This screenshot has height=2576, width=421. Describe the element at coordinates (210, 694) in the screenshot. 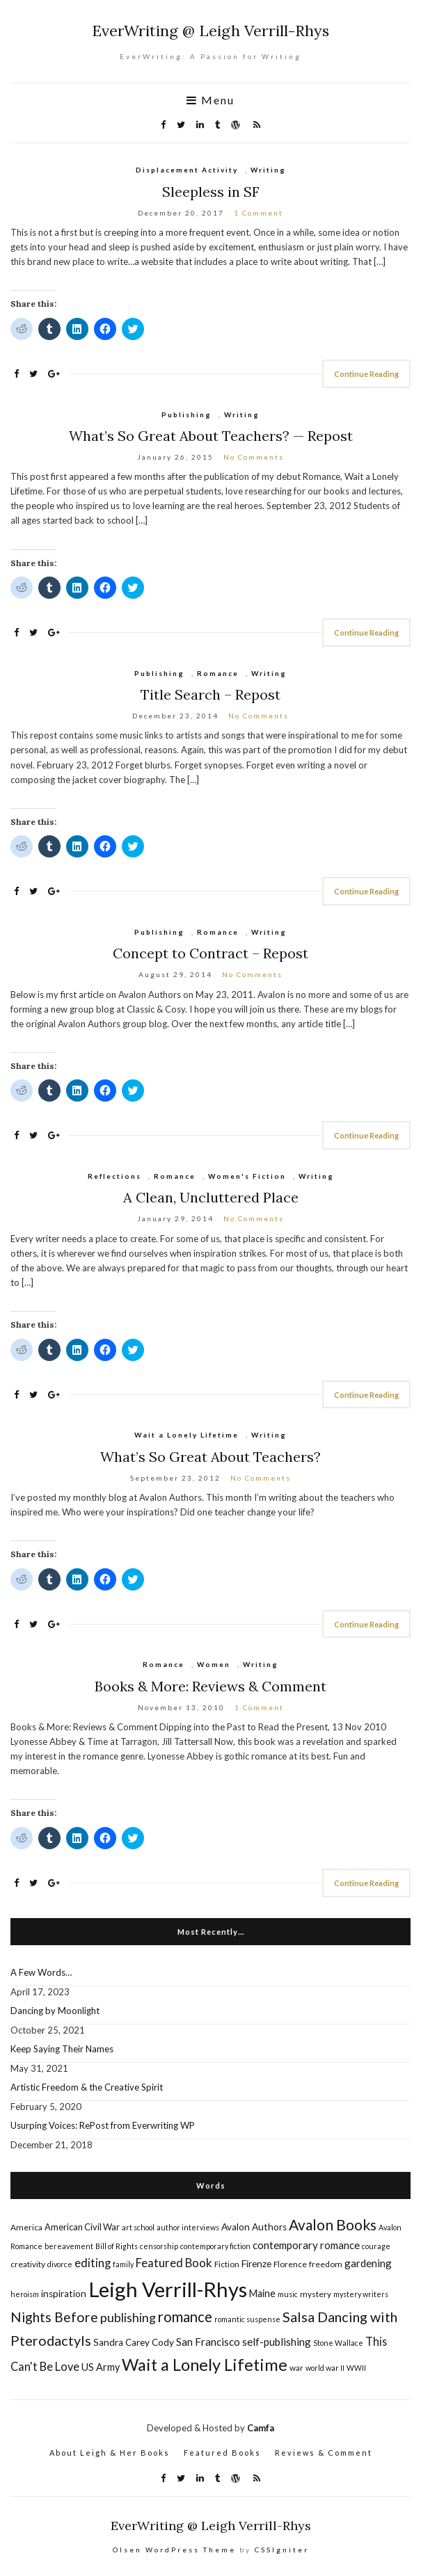

I see `Title Search – Repost` at that location.